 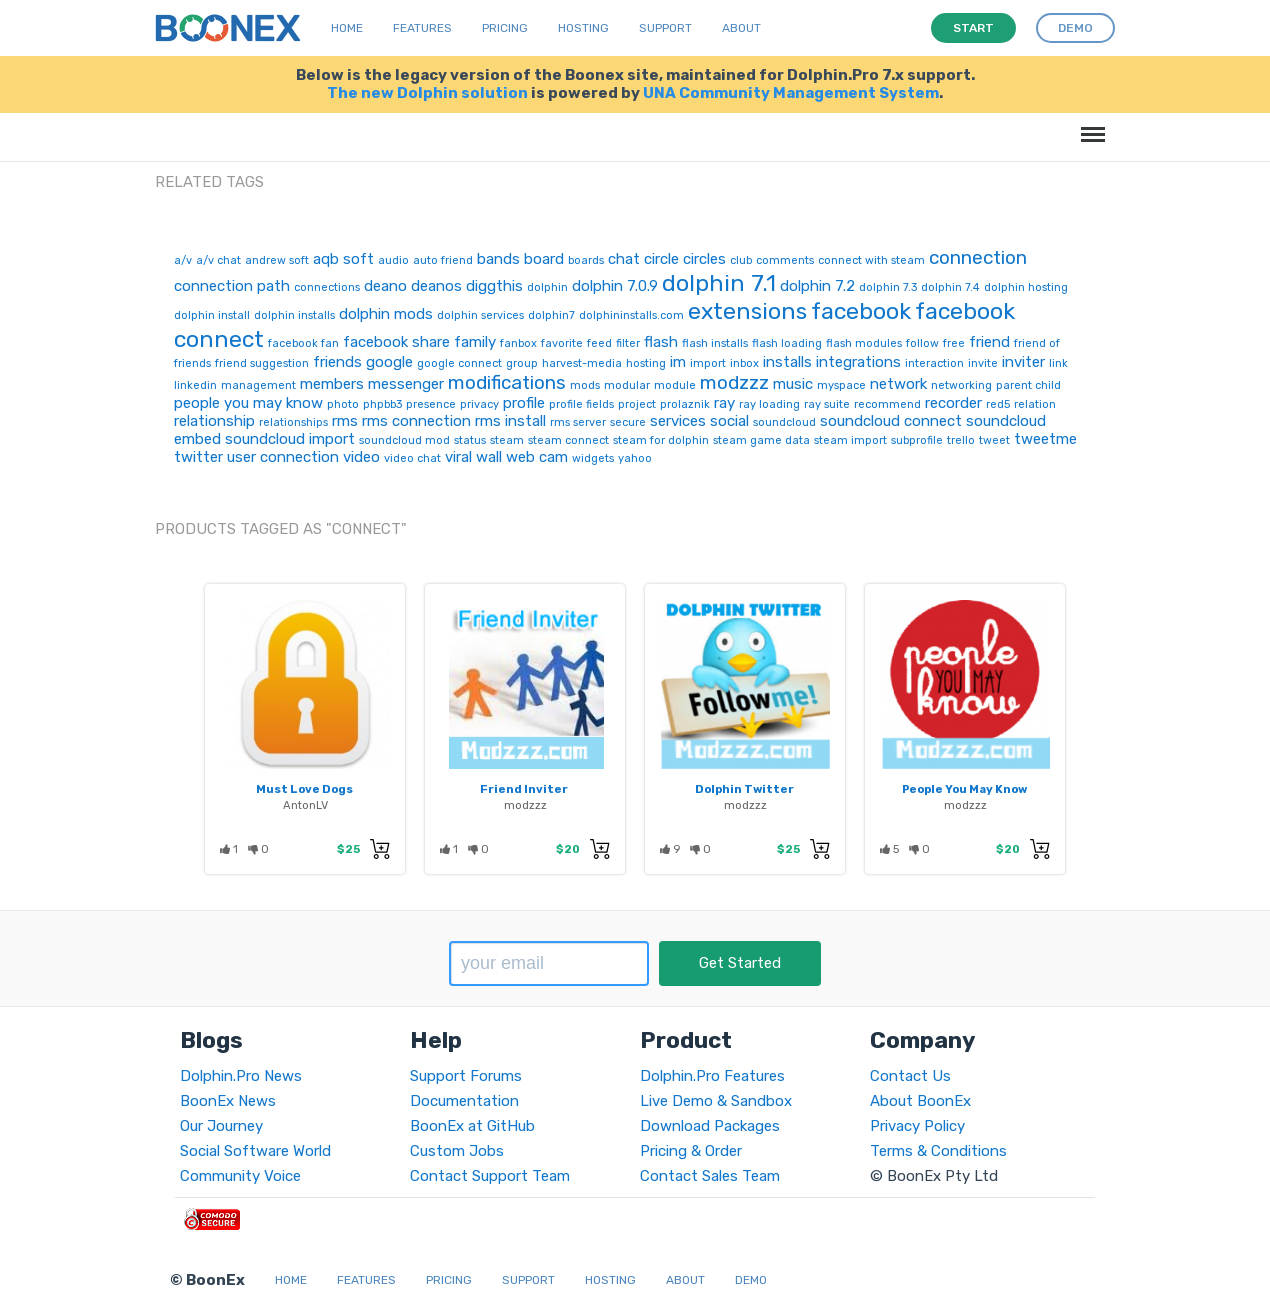 I want to click on recommend, so click(x=887, y=404).